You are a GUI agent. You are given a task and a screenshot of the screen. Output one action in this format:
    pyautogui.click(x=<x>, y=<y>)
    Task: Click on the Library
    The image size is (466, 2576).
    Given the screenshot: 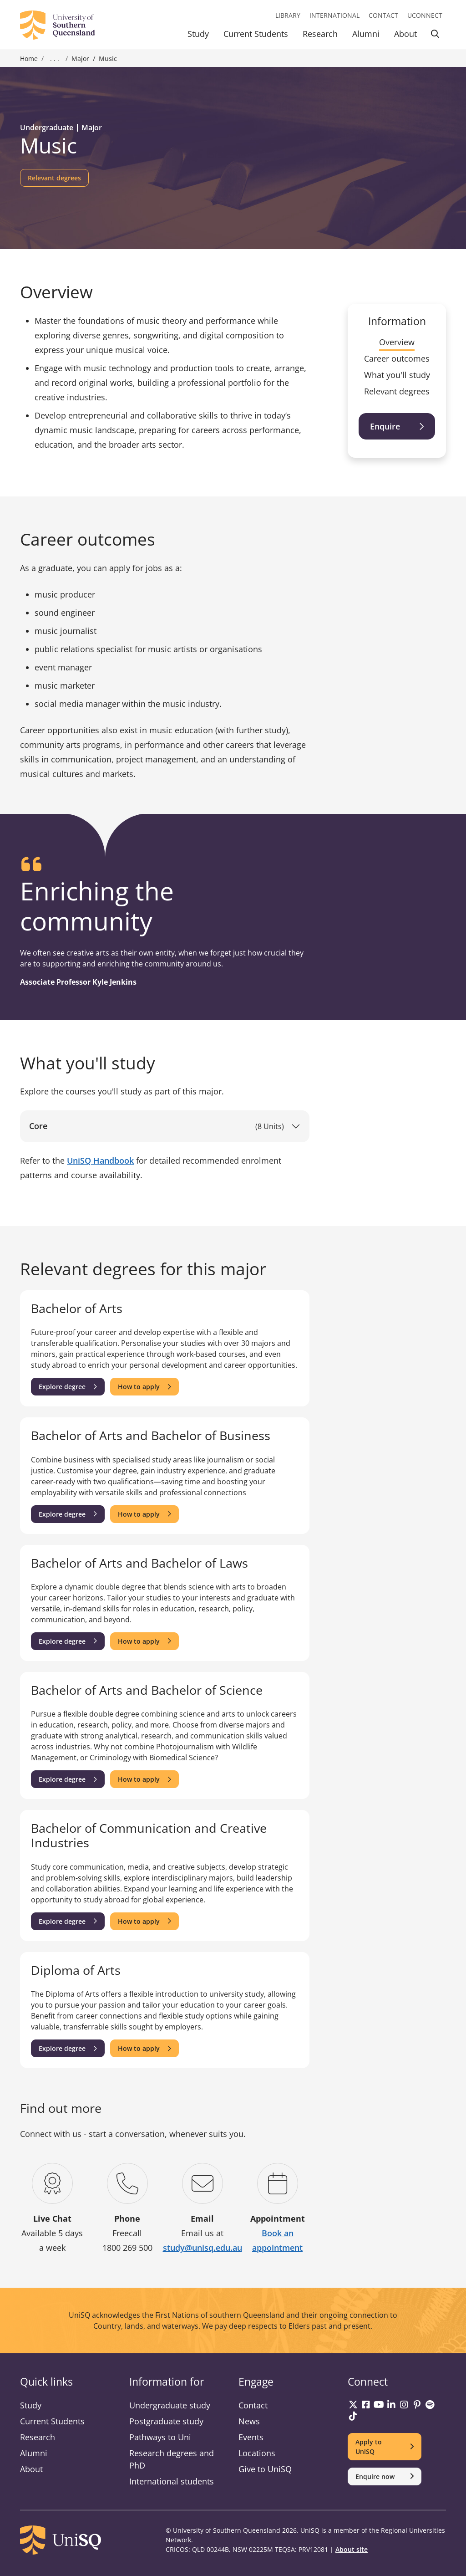 What is the action you would take?
    pyautogui.click(x=287, y=15)
    